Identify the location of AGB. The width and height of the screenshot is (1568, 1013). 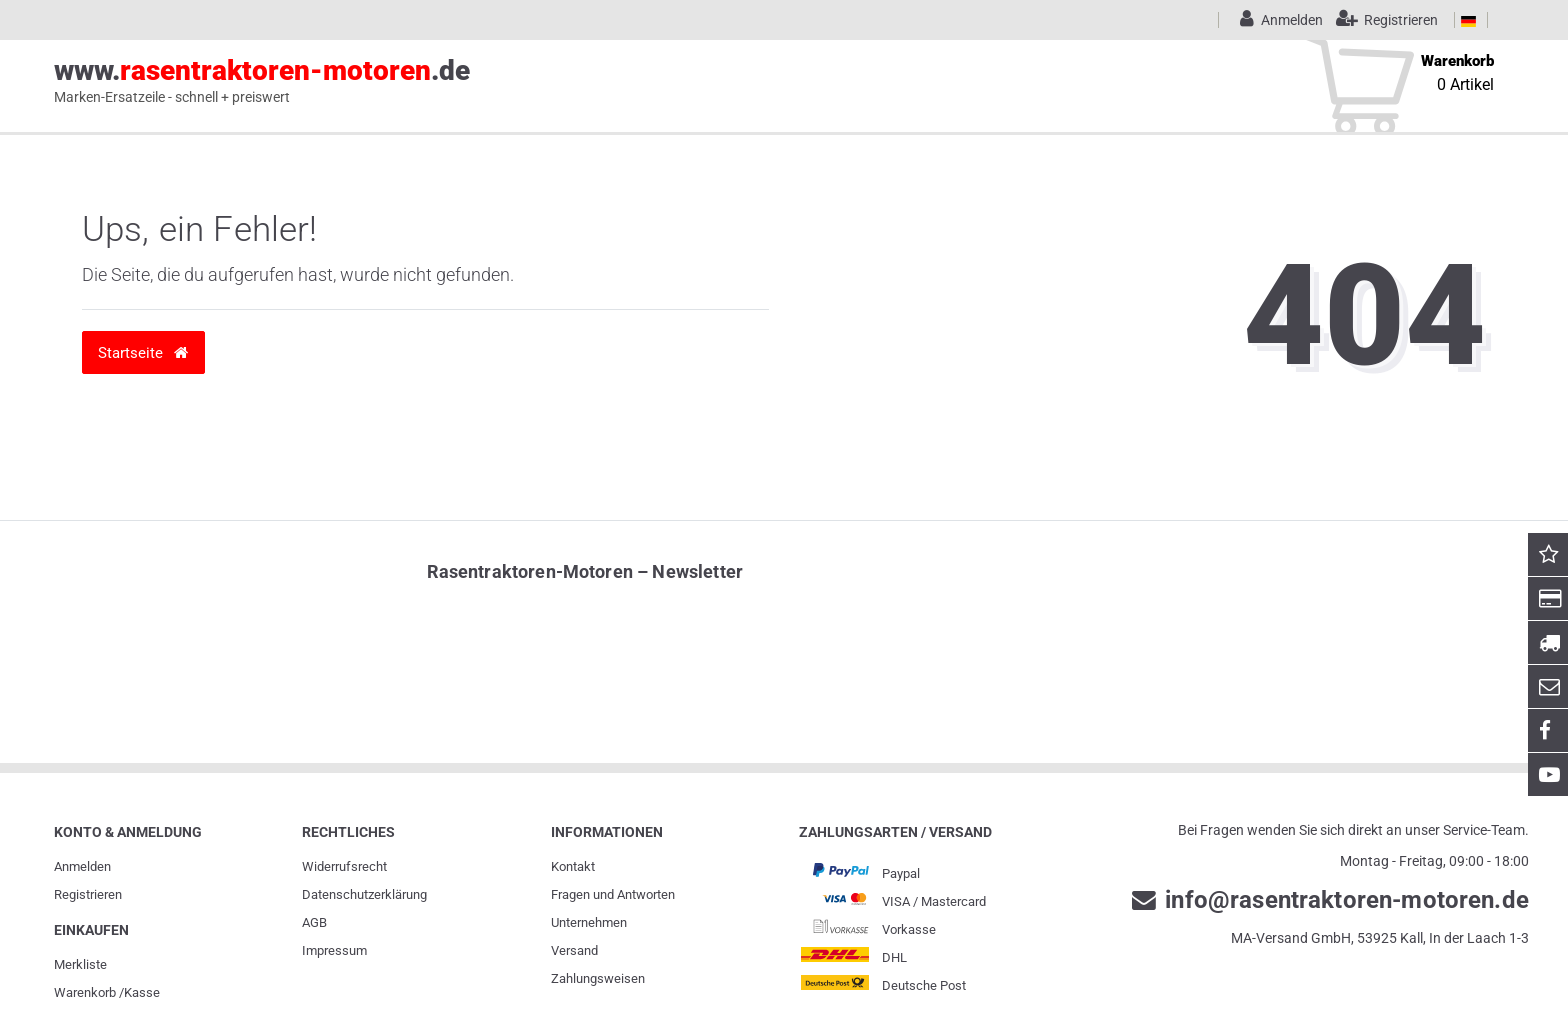
(314, 922).